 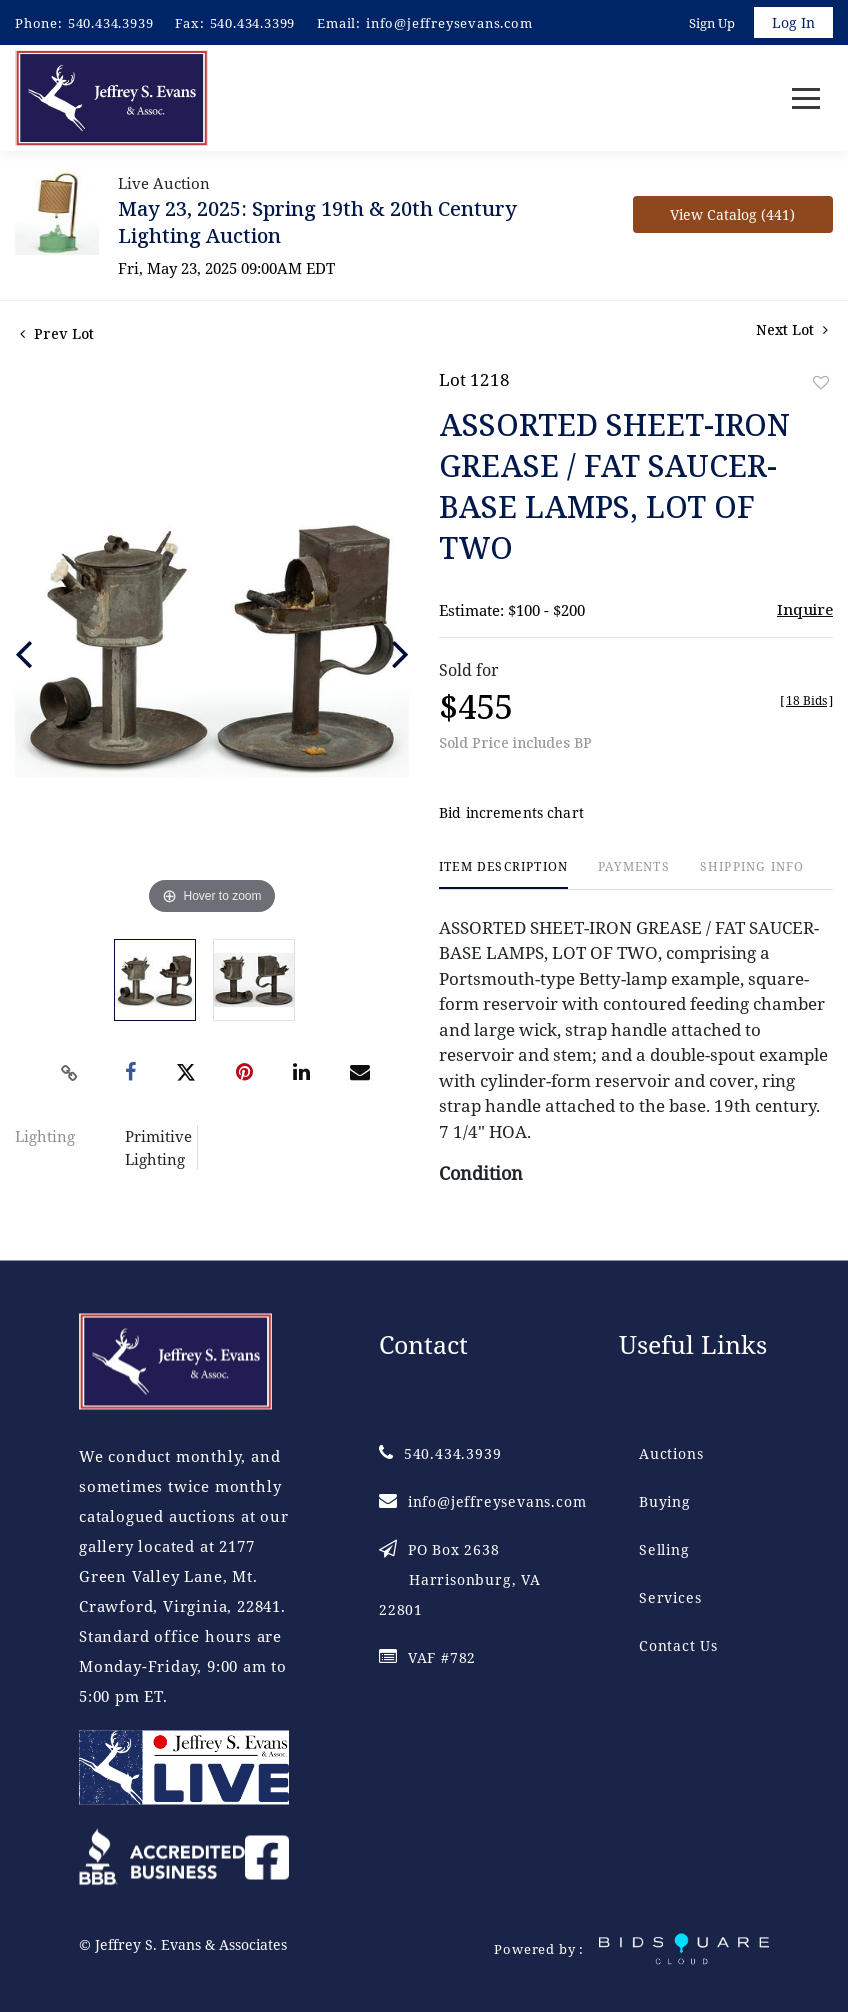 I want to click on 540.434.3399, so click(x=253, y=23).